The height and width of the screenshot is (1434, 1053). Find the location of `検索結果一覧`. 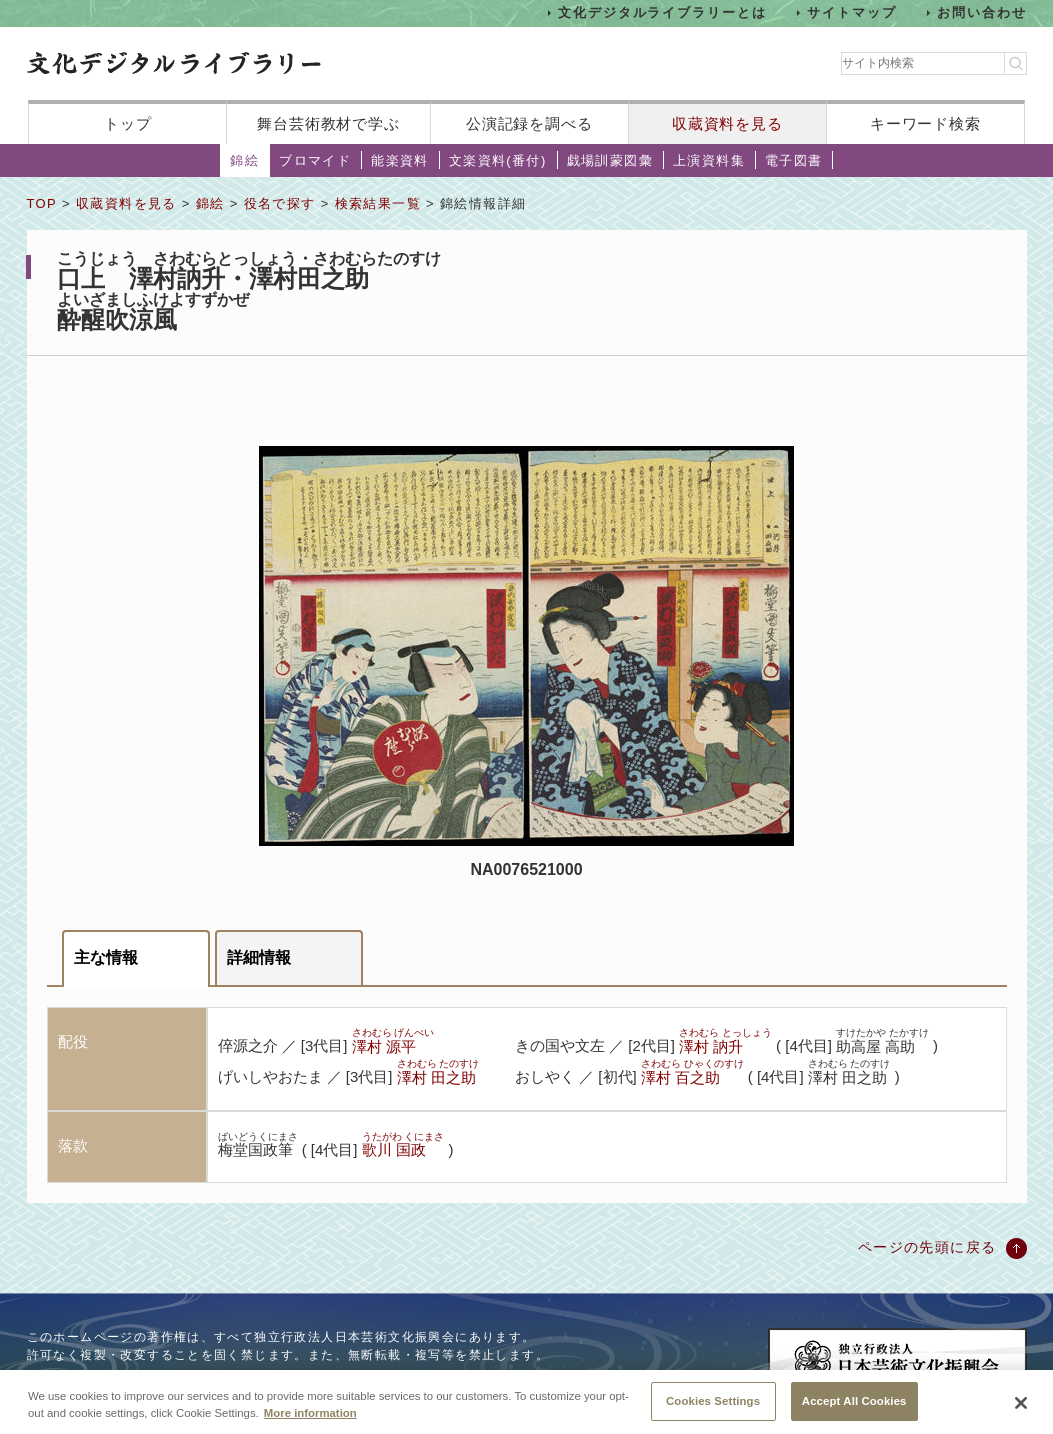

検索結果一覧 is located at coordinates (378, 203).